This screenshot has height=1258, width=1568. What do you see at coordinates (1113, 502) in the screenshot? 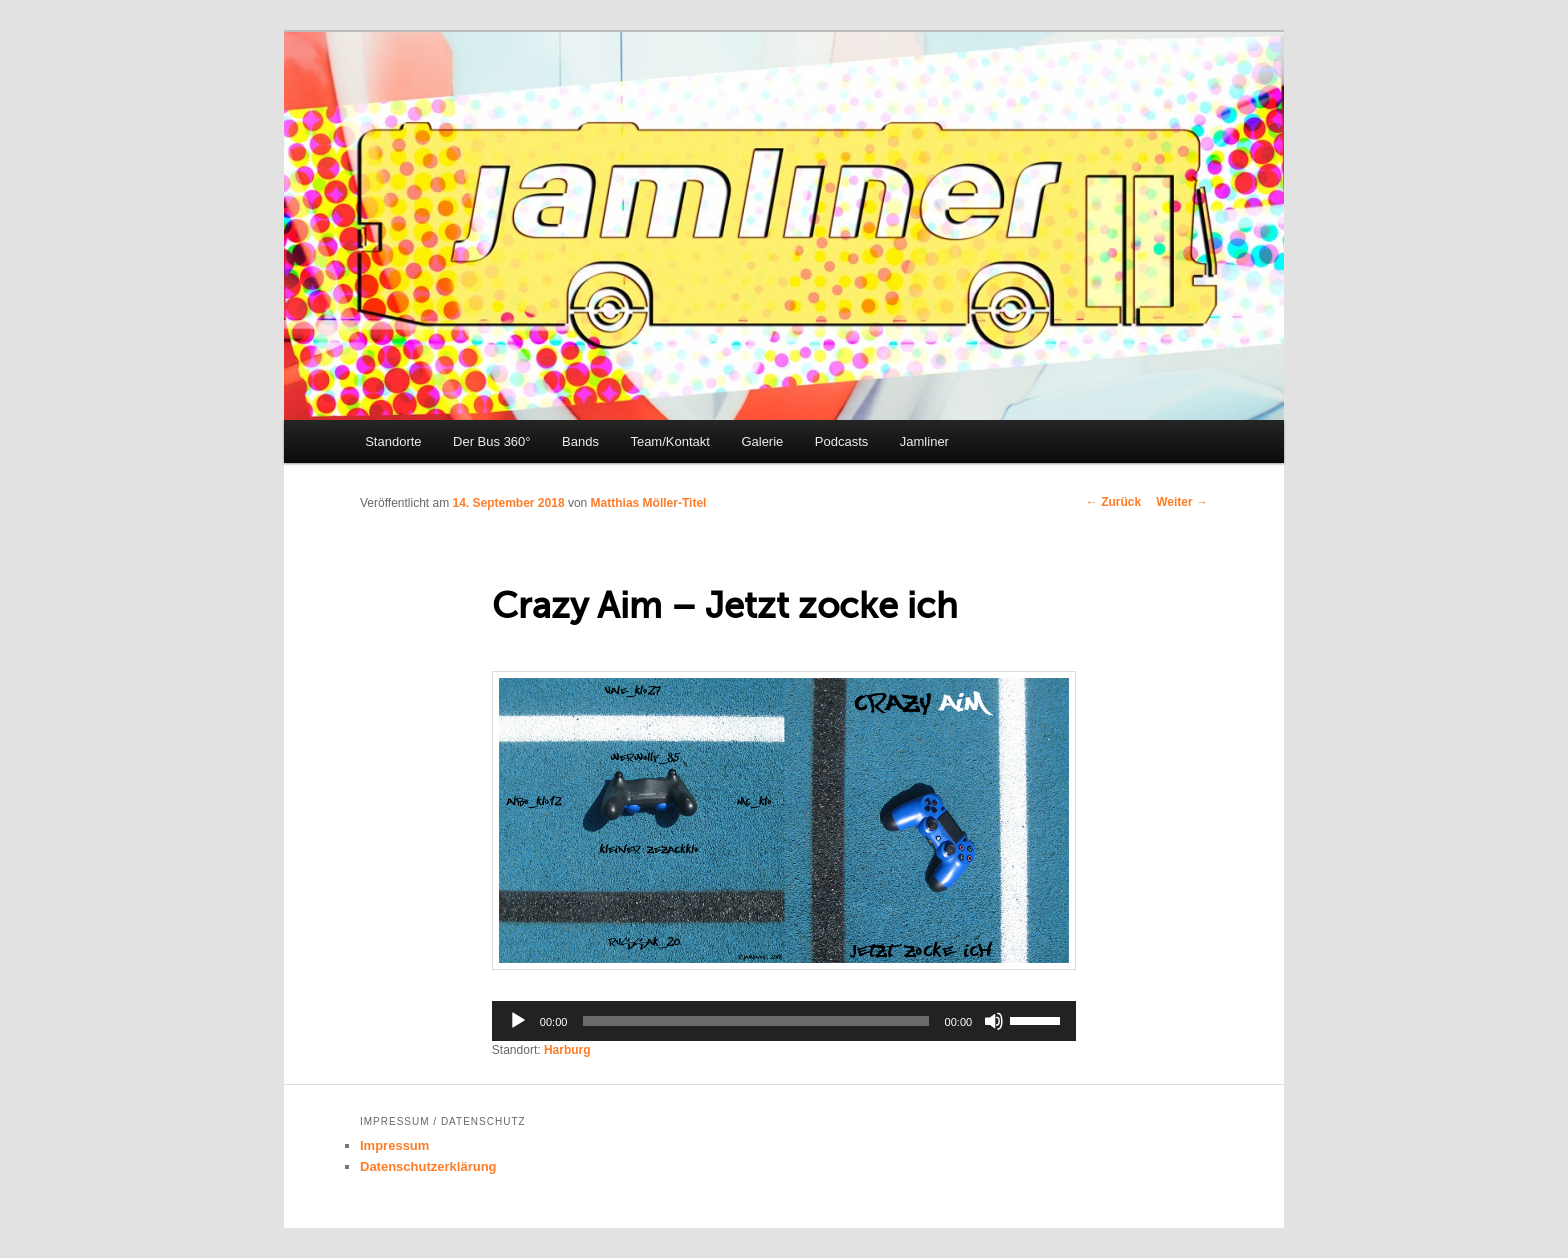
I see `Zurück` at bounding box center [1113, 502].